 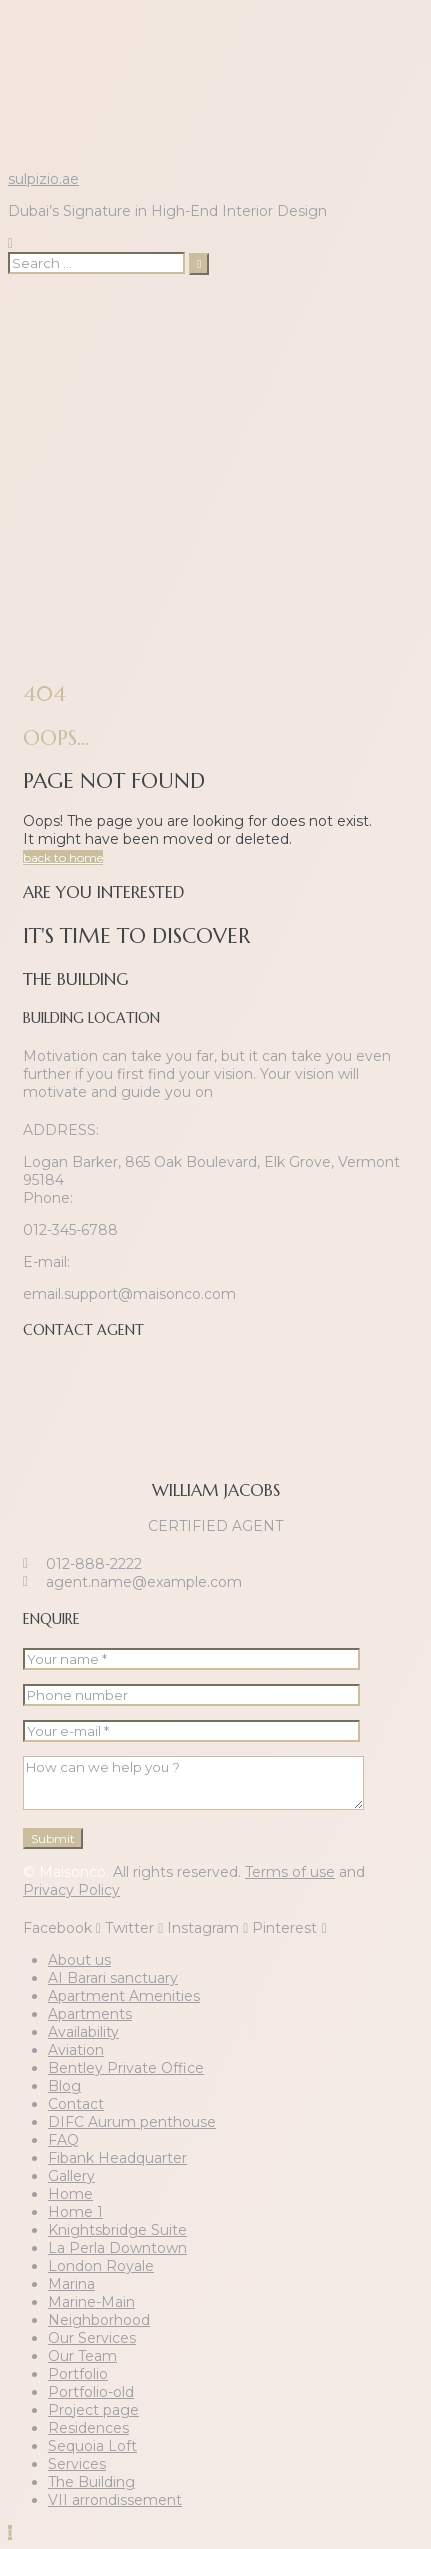 What do you see at coordinates (99, 2320) in the screenshot?
I see `Neighborhood` at bounding box center [99, 2320].